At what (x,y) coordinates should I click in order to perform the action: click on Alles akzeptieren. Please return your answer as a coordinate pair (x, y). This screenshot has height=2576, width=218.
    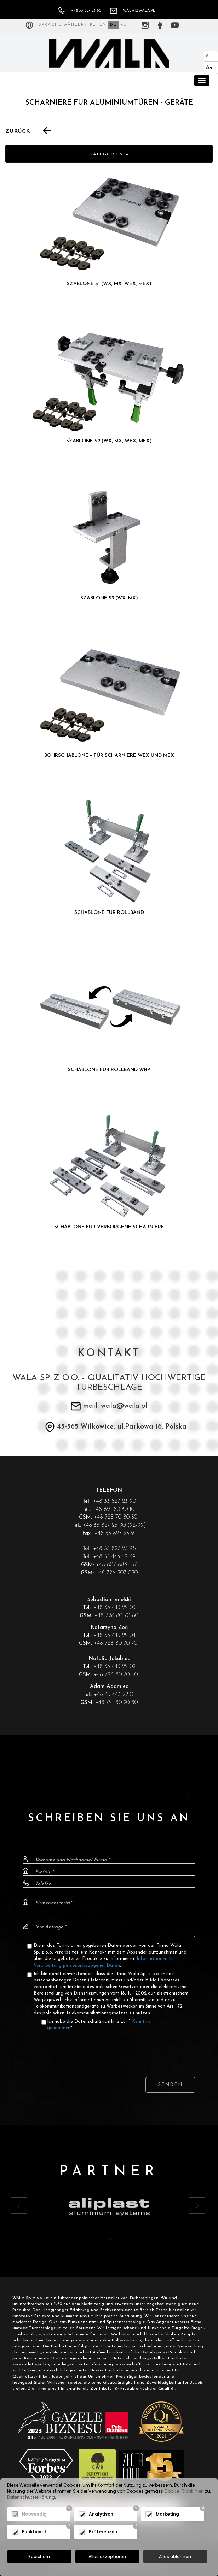
    Looking at the image, I should click on (107, 2556).